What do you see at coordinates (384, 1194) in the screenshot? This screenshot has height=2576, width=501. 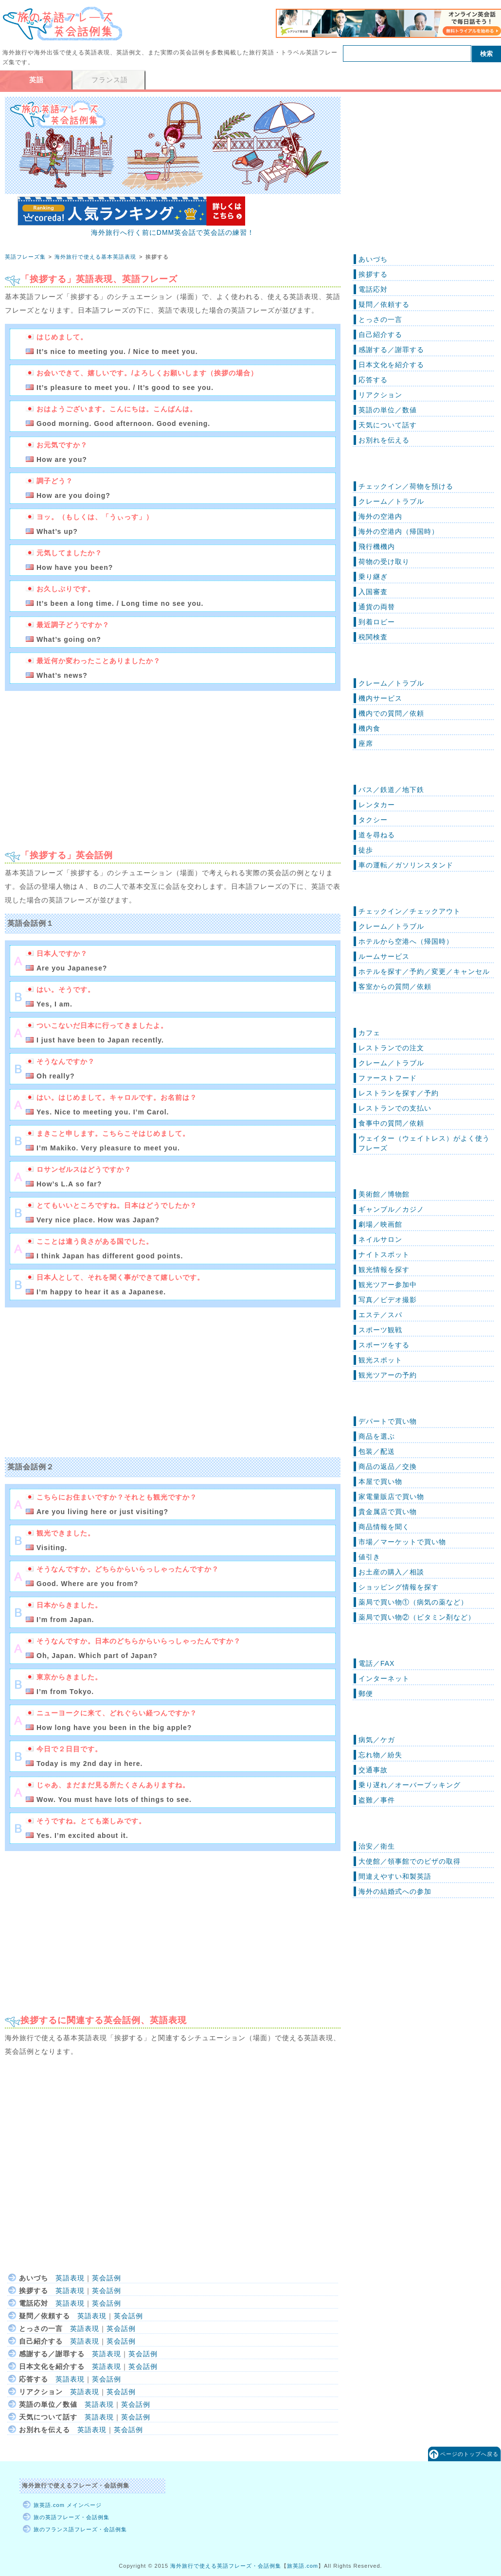 I see `美術館／博物館` at bounding box center [384, 1194].